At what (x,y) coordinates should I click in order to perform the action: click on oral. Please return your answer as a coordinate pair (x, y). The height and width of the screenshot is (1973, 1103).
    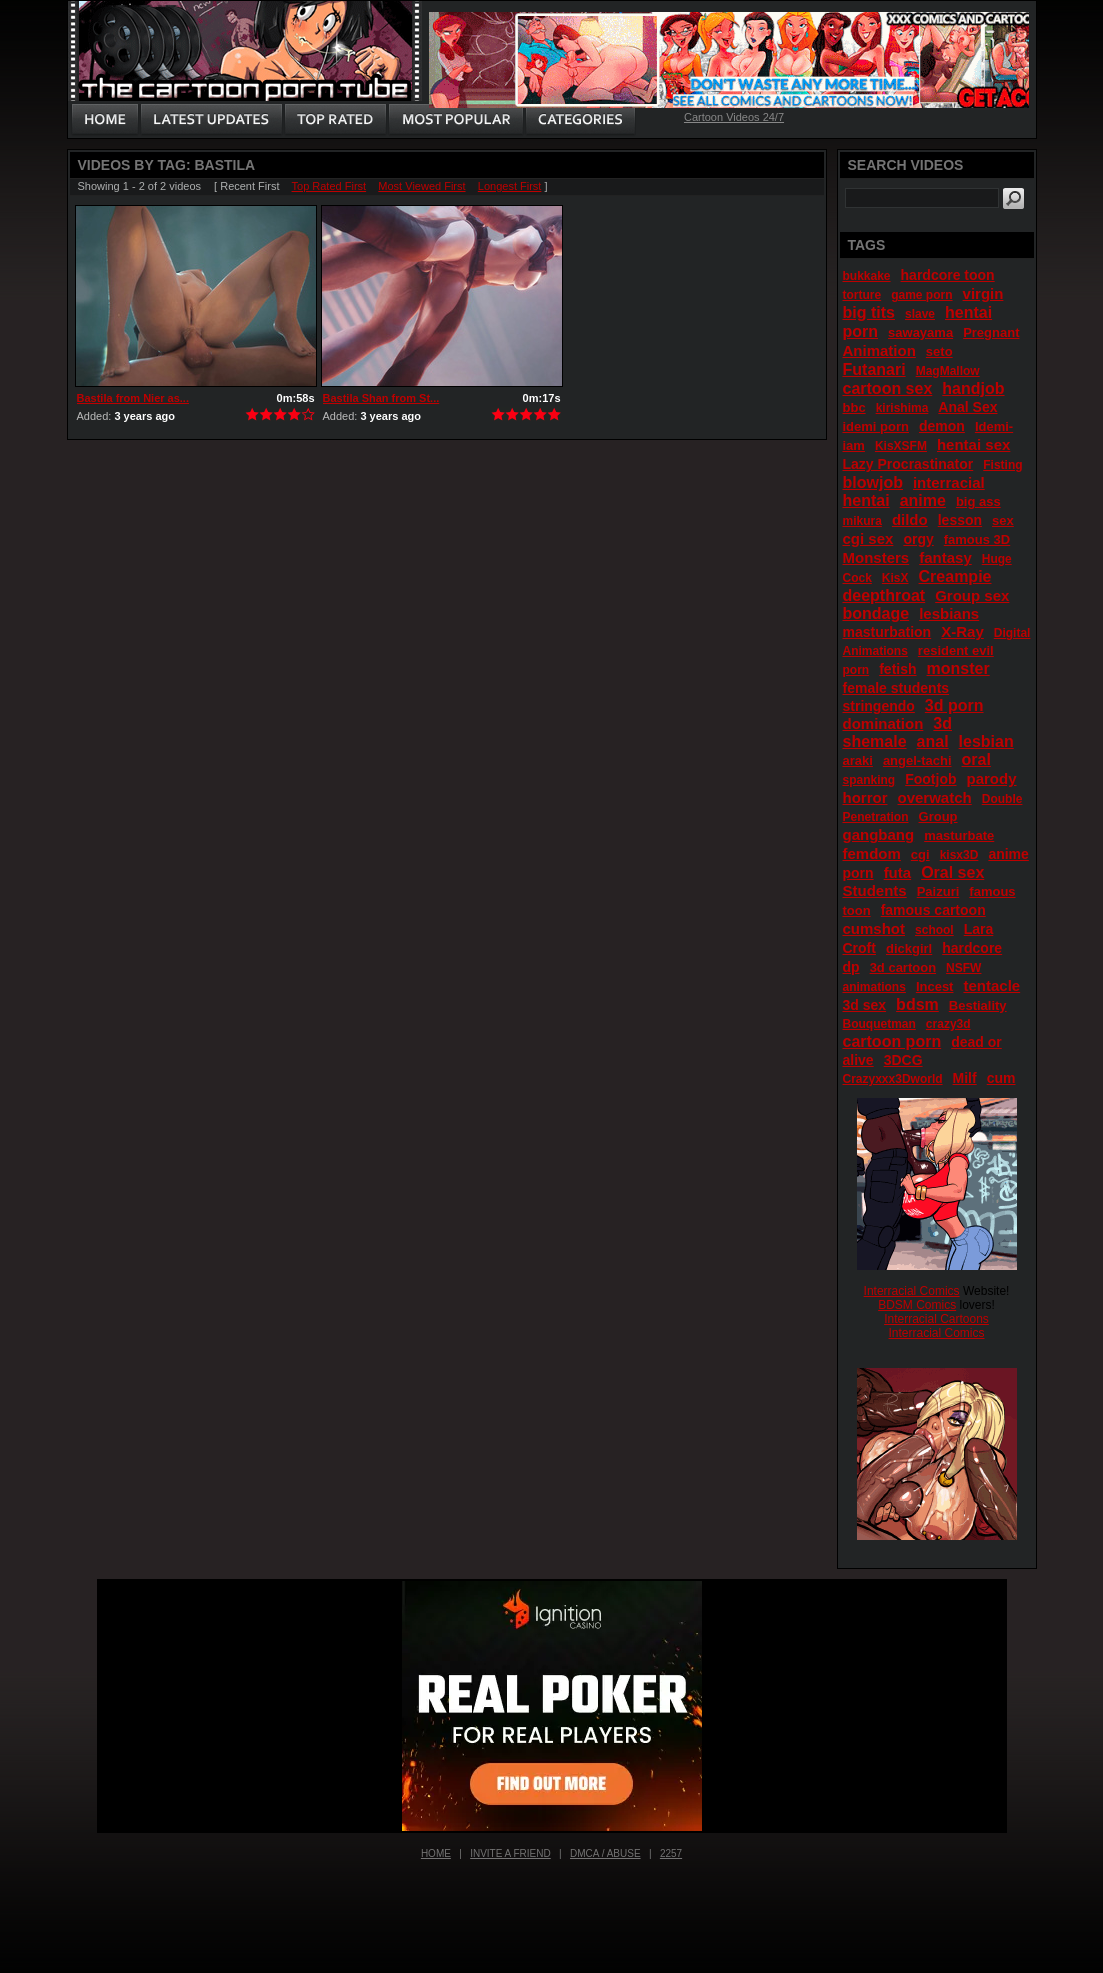
    Looking at the image, I should click on (976, 759).